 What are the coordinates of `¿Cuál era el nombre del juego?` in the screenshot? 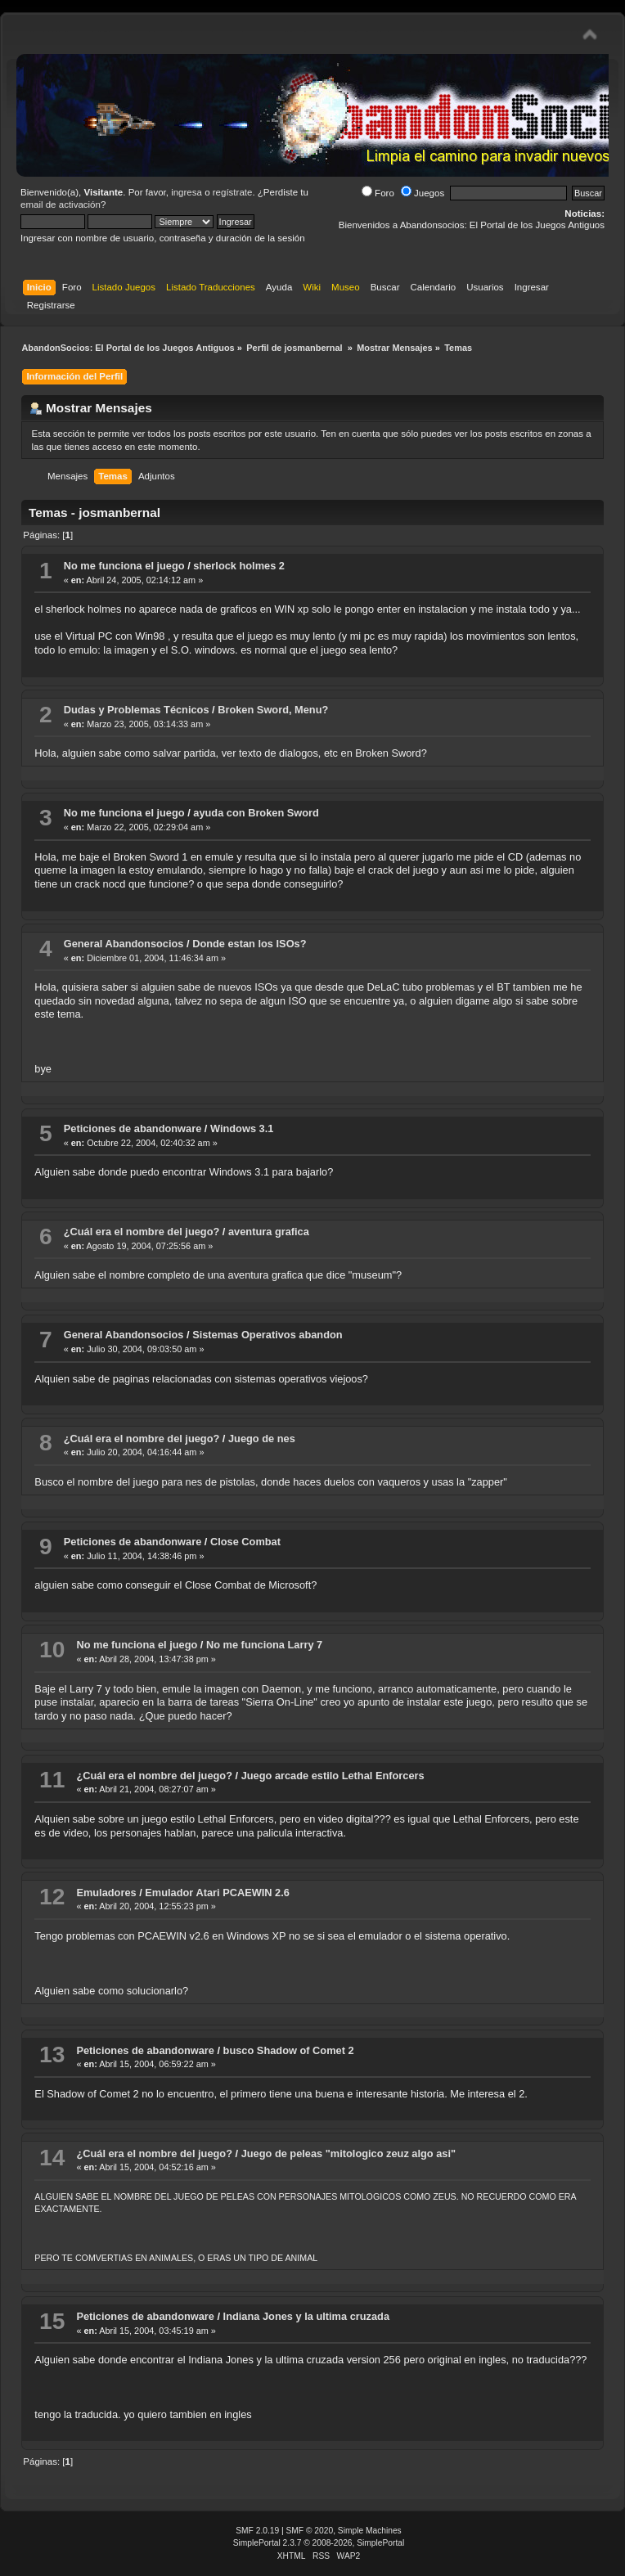 It's located at (142, 1231).